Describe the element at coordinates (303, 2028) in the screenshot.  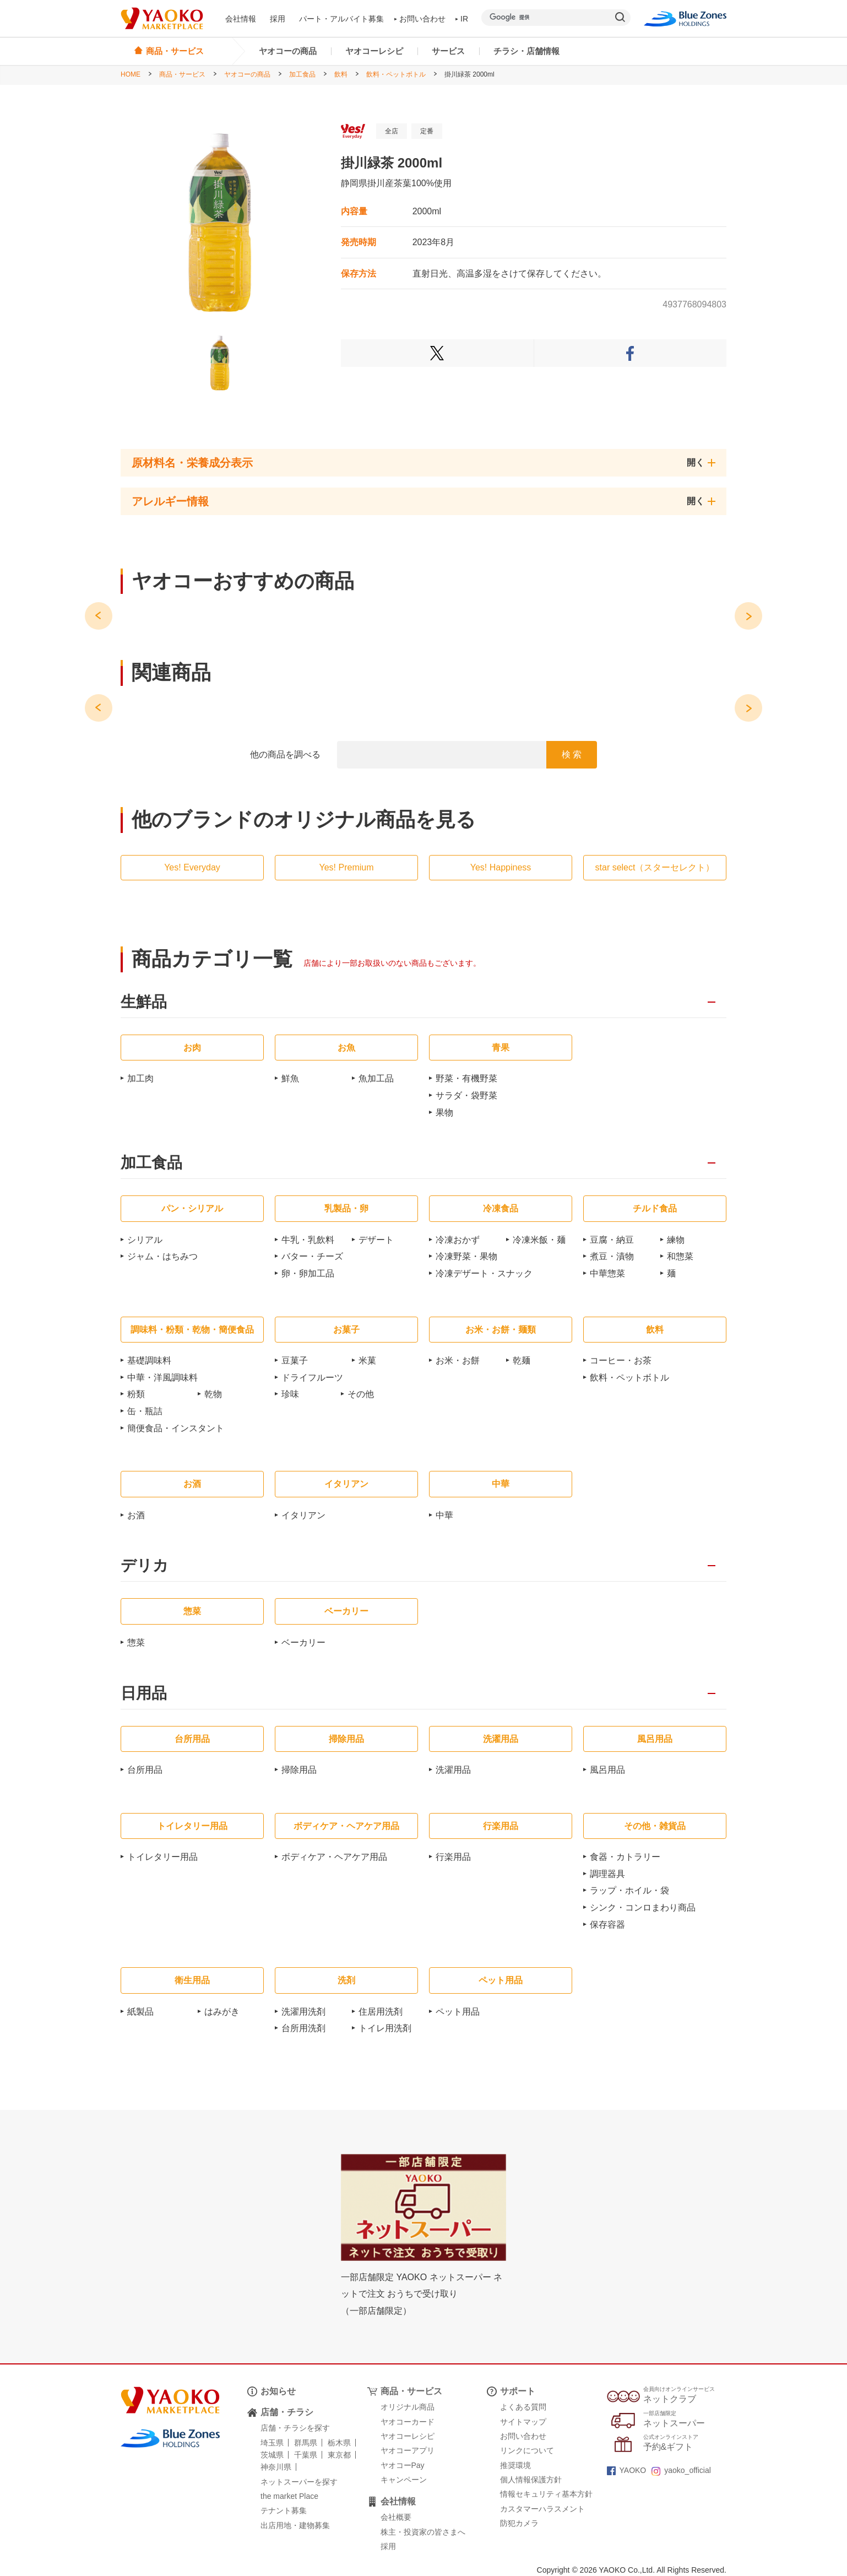
I see `台所用洗剤` at that location.